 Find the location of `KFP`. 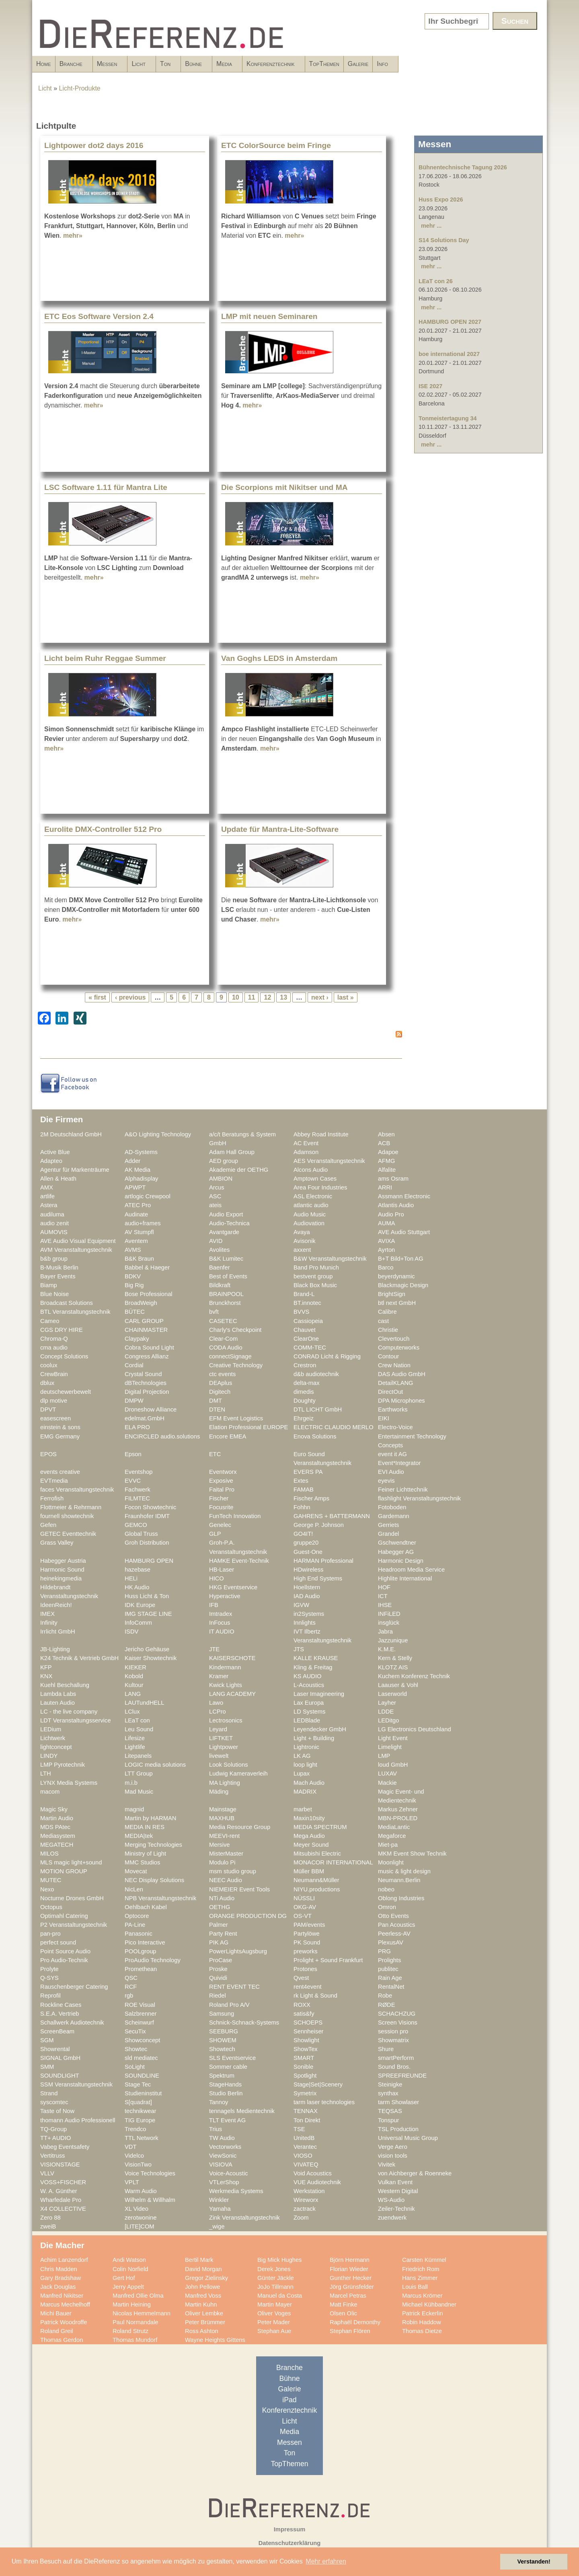

KFP is located at coordinates (46, 1667).